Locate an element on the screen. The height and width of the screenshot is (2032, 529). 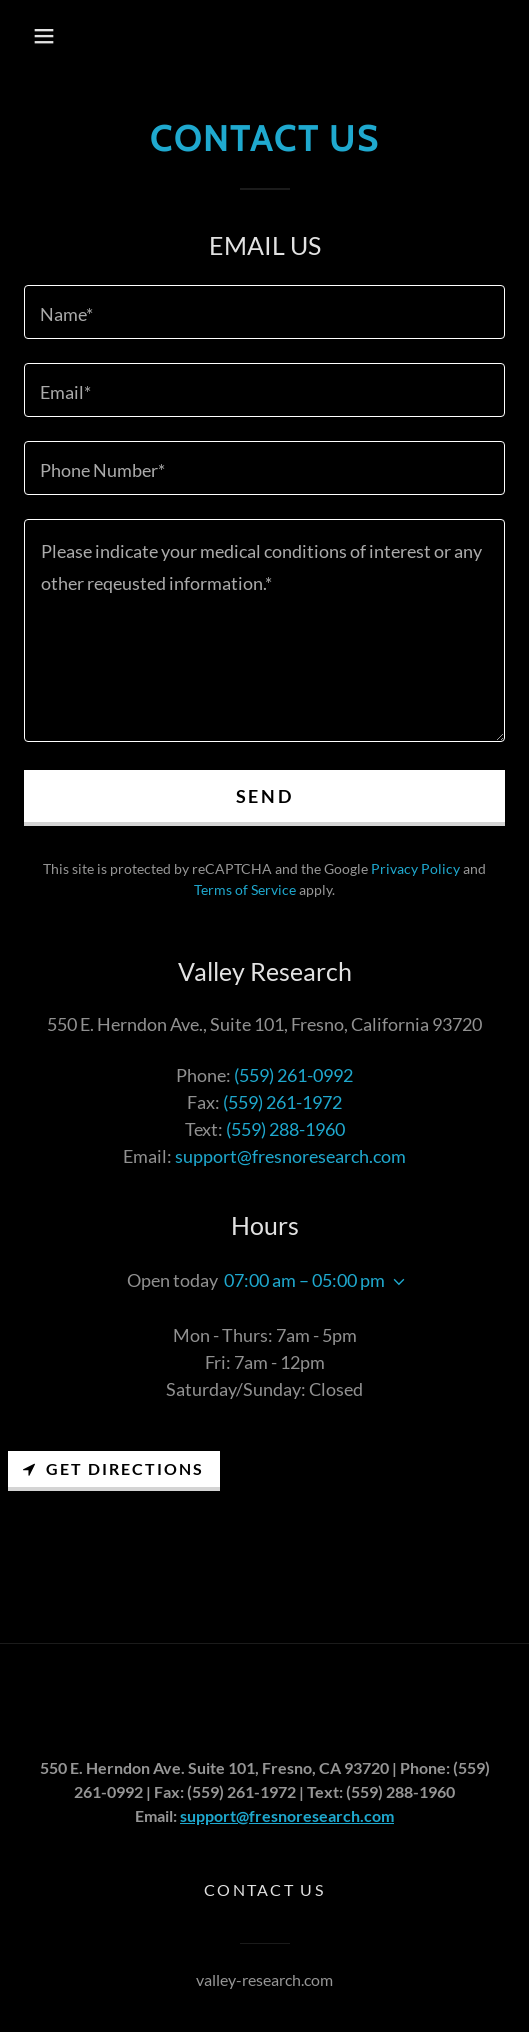
(559) 288-1960 [link] is located at coordinates (285, 1129).